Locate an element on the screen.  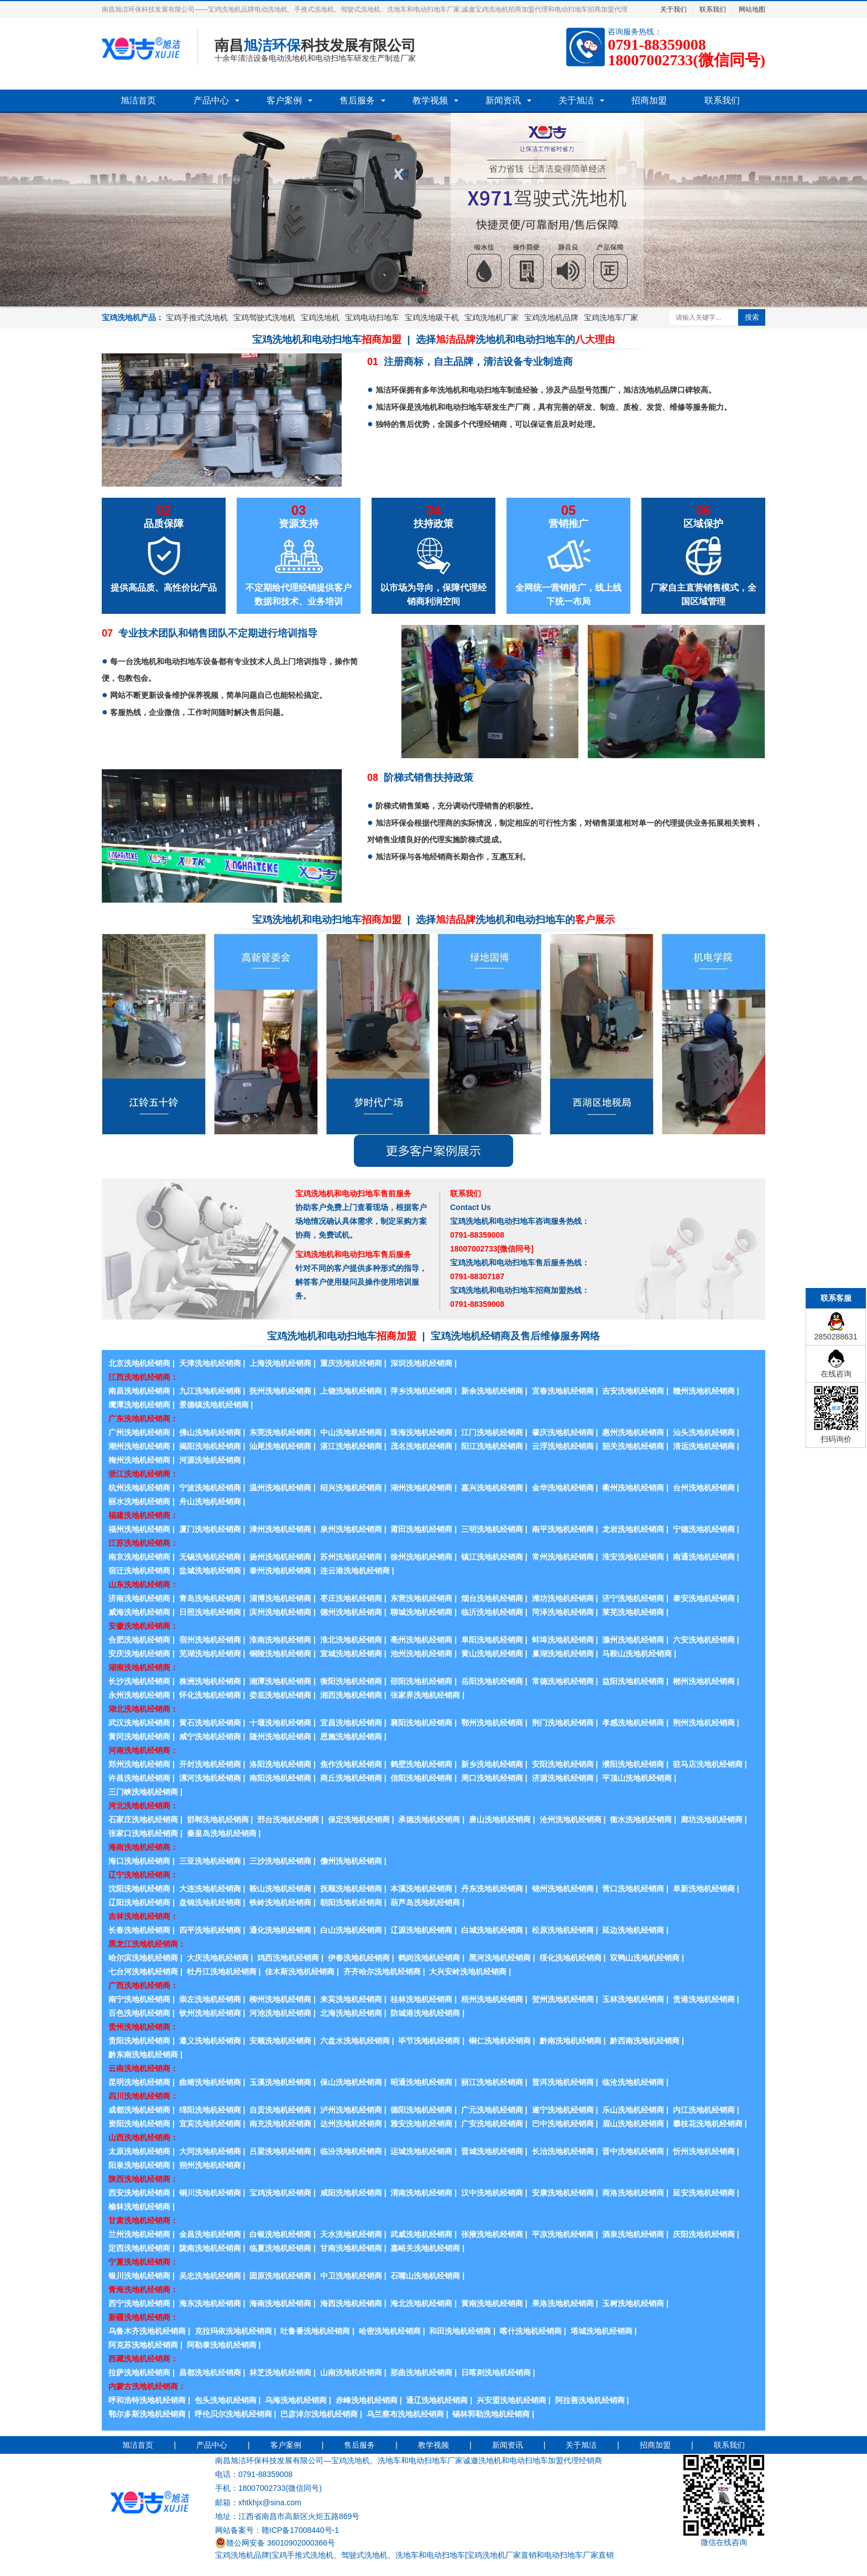
铜川洗地机经销商 is located at coordinates (210, 2192).